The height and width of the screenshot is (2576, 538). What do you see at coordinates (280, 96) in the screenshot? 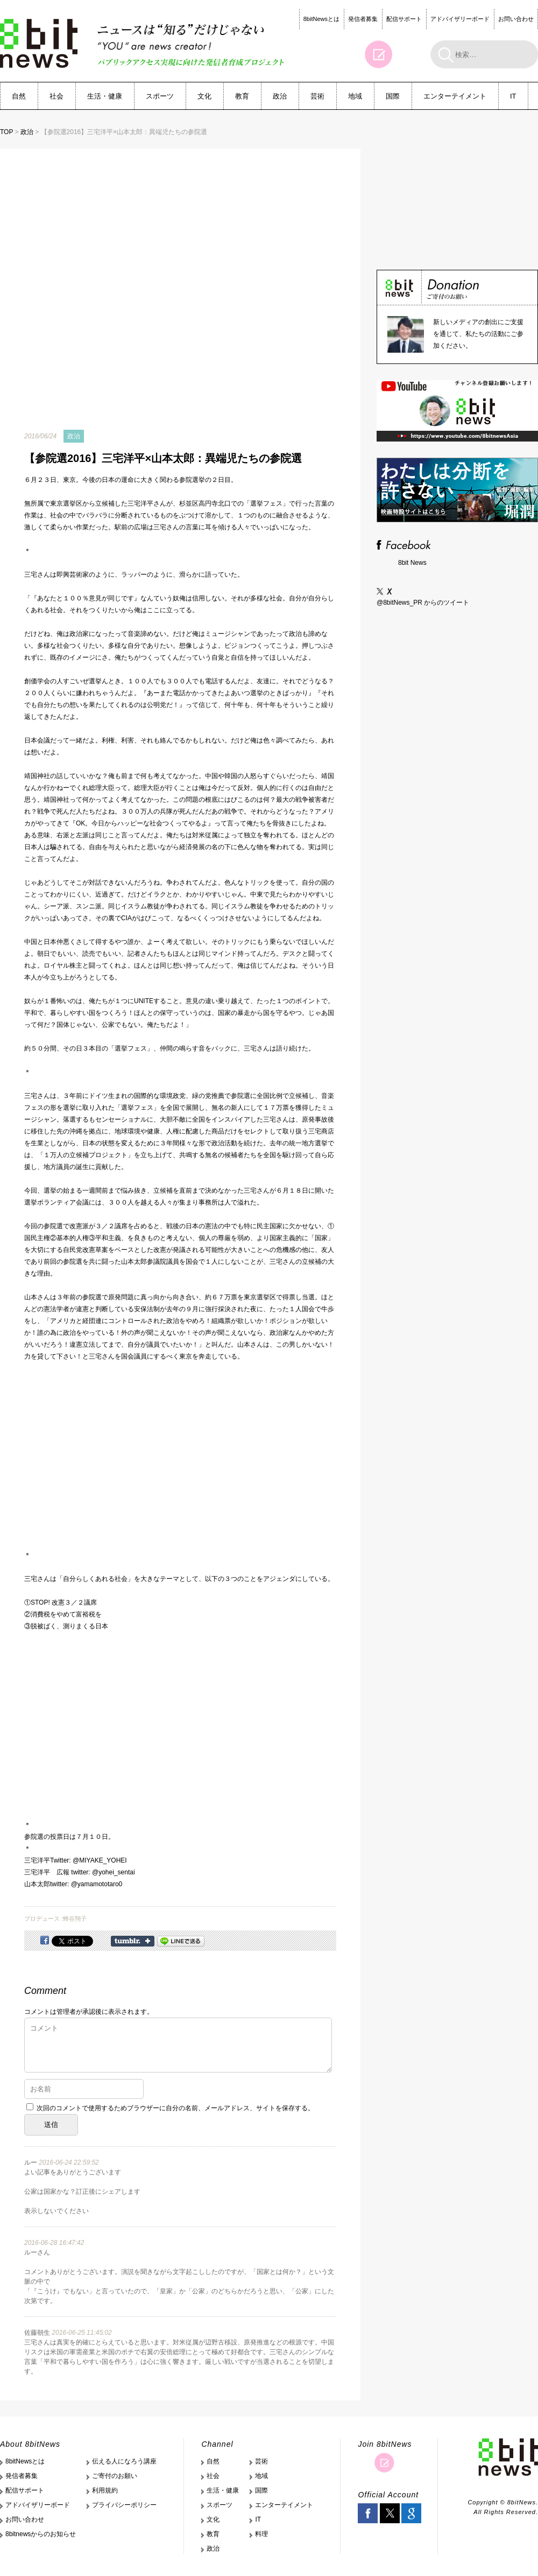
I see `政治` at bounding box center [280, 96].